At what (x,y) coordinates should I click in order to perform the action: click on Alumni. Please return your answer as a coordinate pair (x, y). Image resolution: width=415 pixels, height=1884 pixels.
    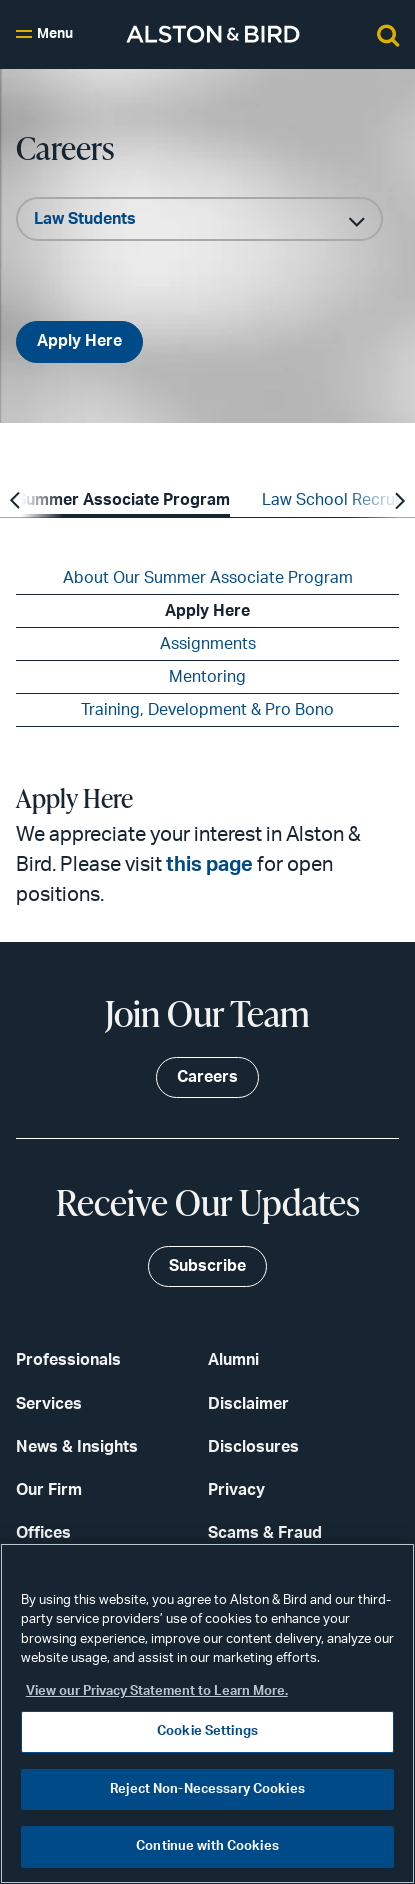
    Looking at the image, I should click on (233, 1360).